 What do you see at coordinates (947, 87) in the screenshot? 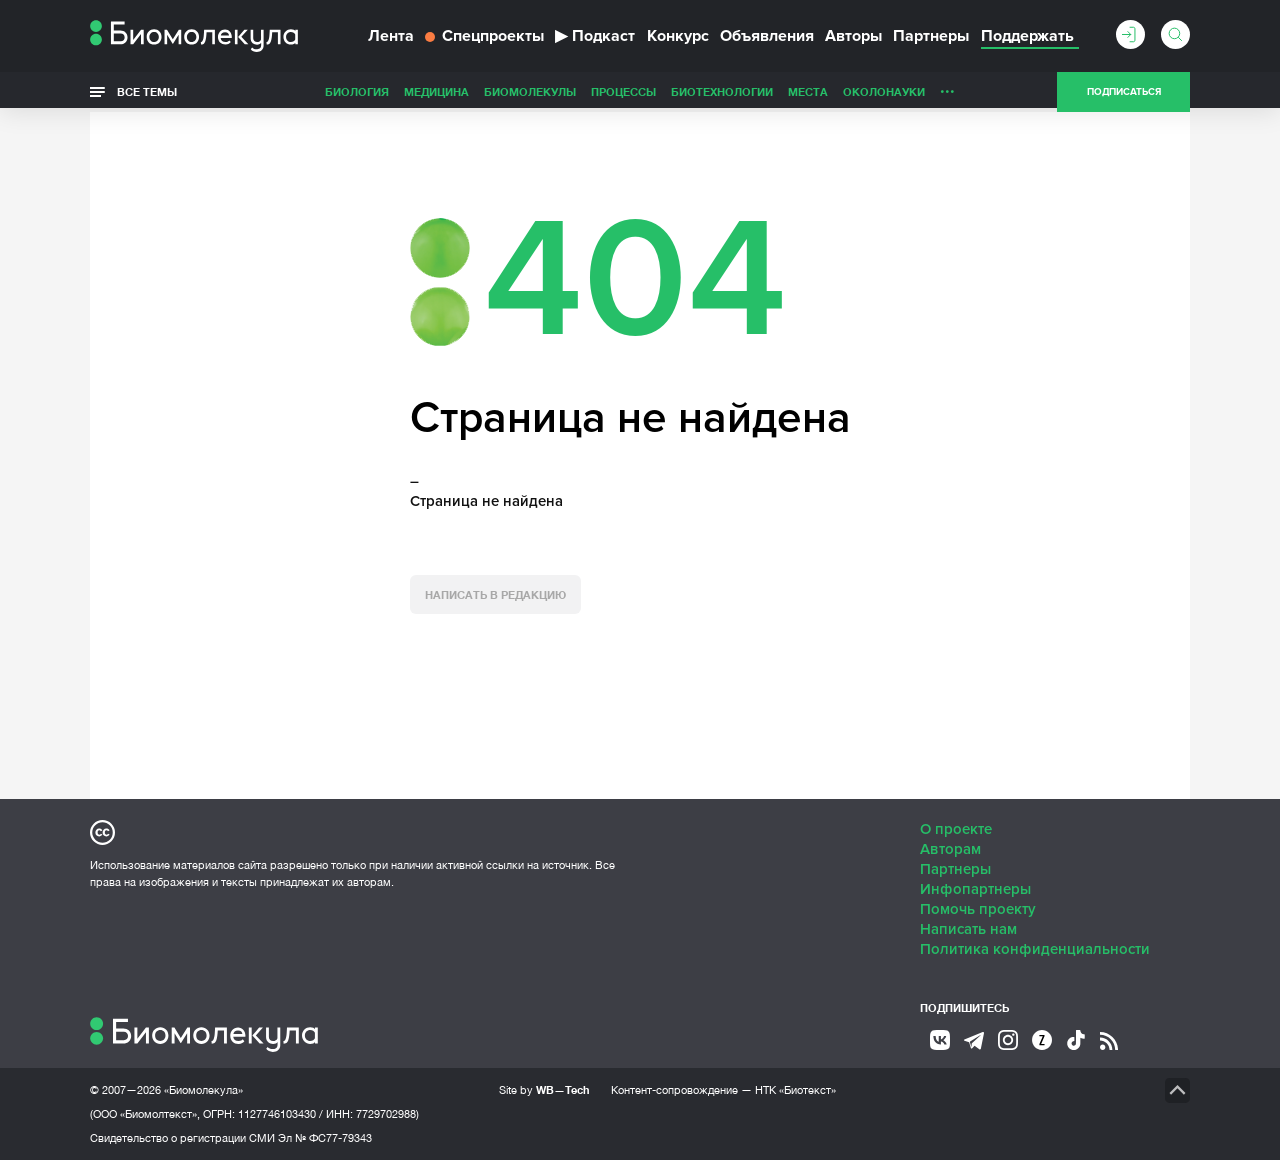
I see `...` at bounding box center [947, 87].